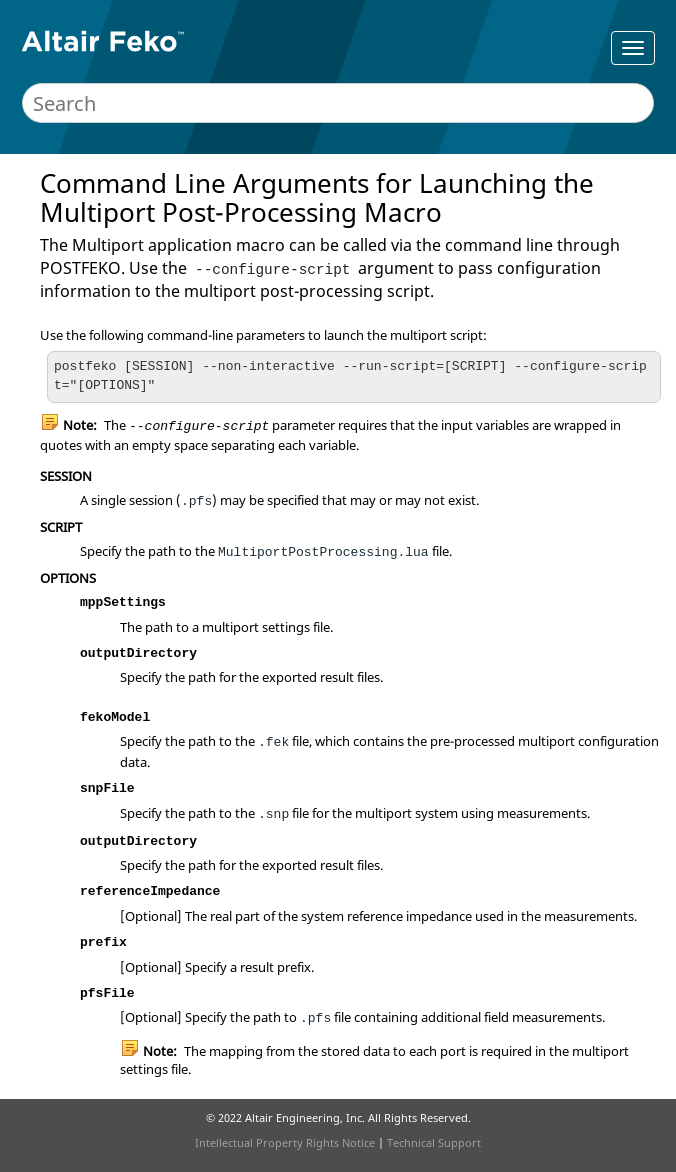 Image resolution: width=676 pixels, height=1172 pixels. Describe the element at coordinates (434, 1142) in the screenshot. I see `Technical Support` at that location.